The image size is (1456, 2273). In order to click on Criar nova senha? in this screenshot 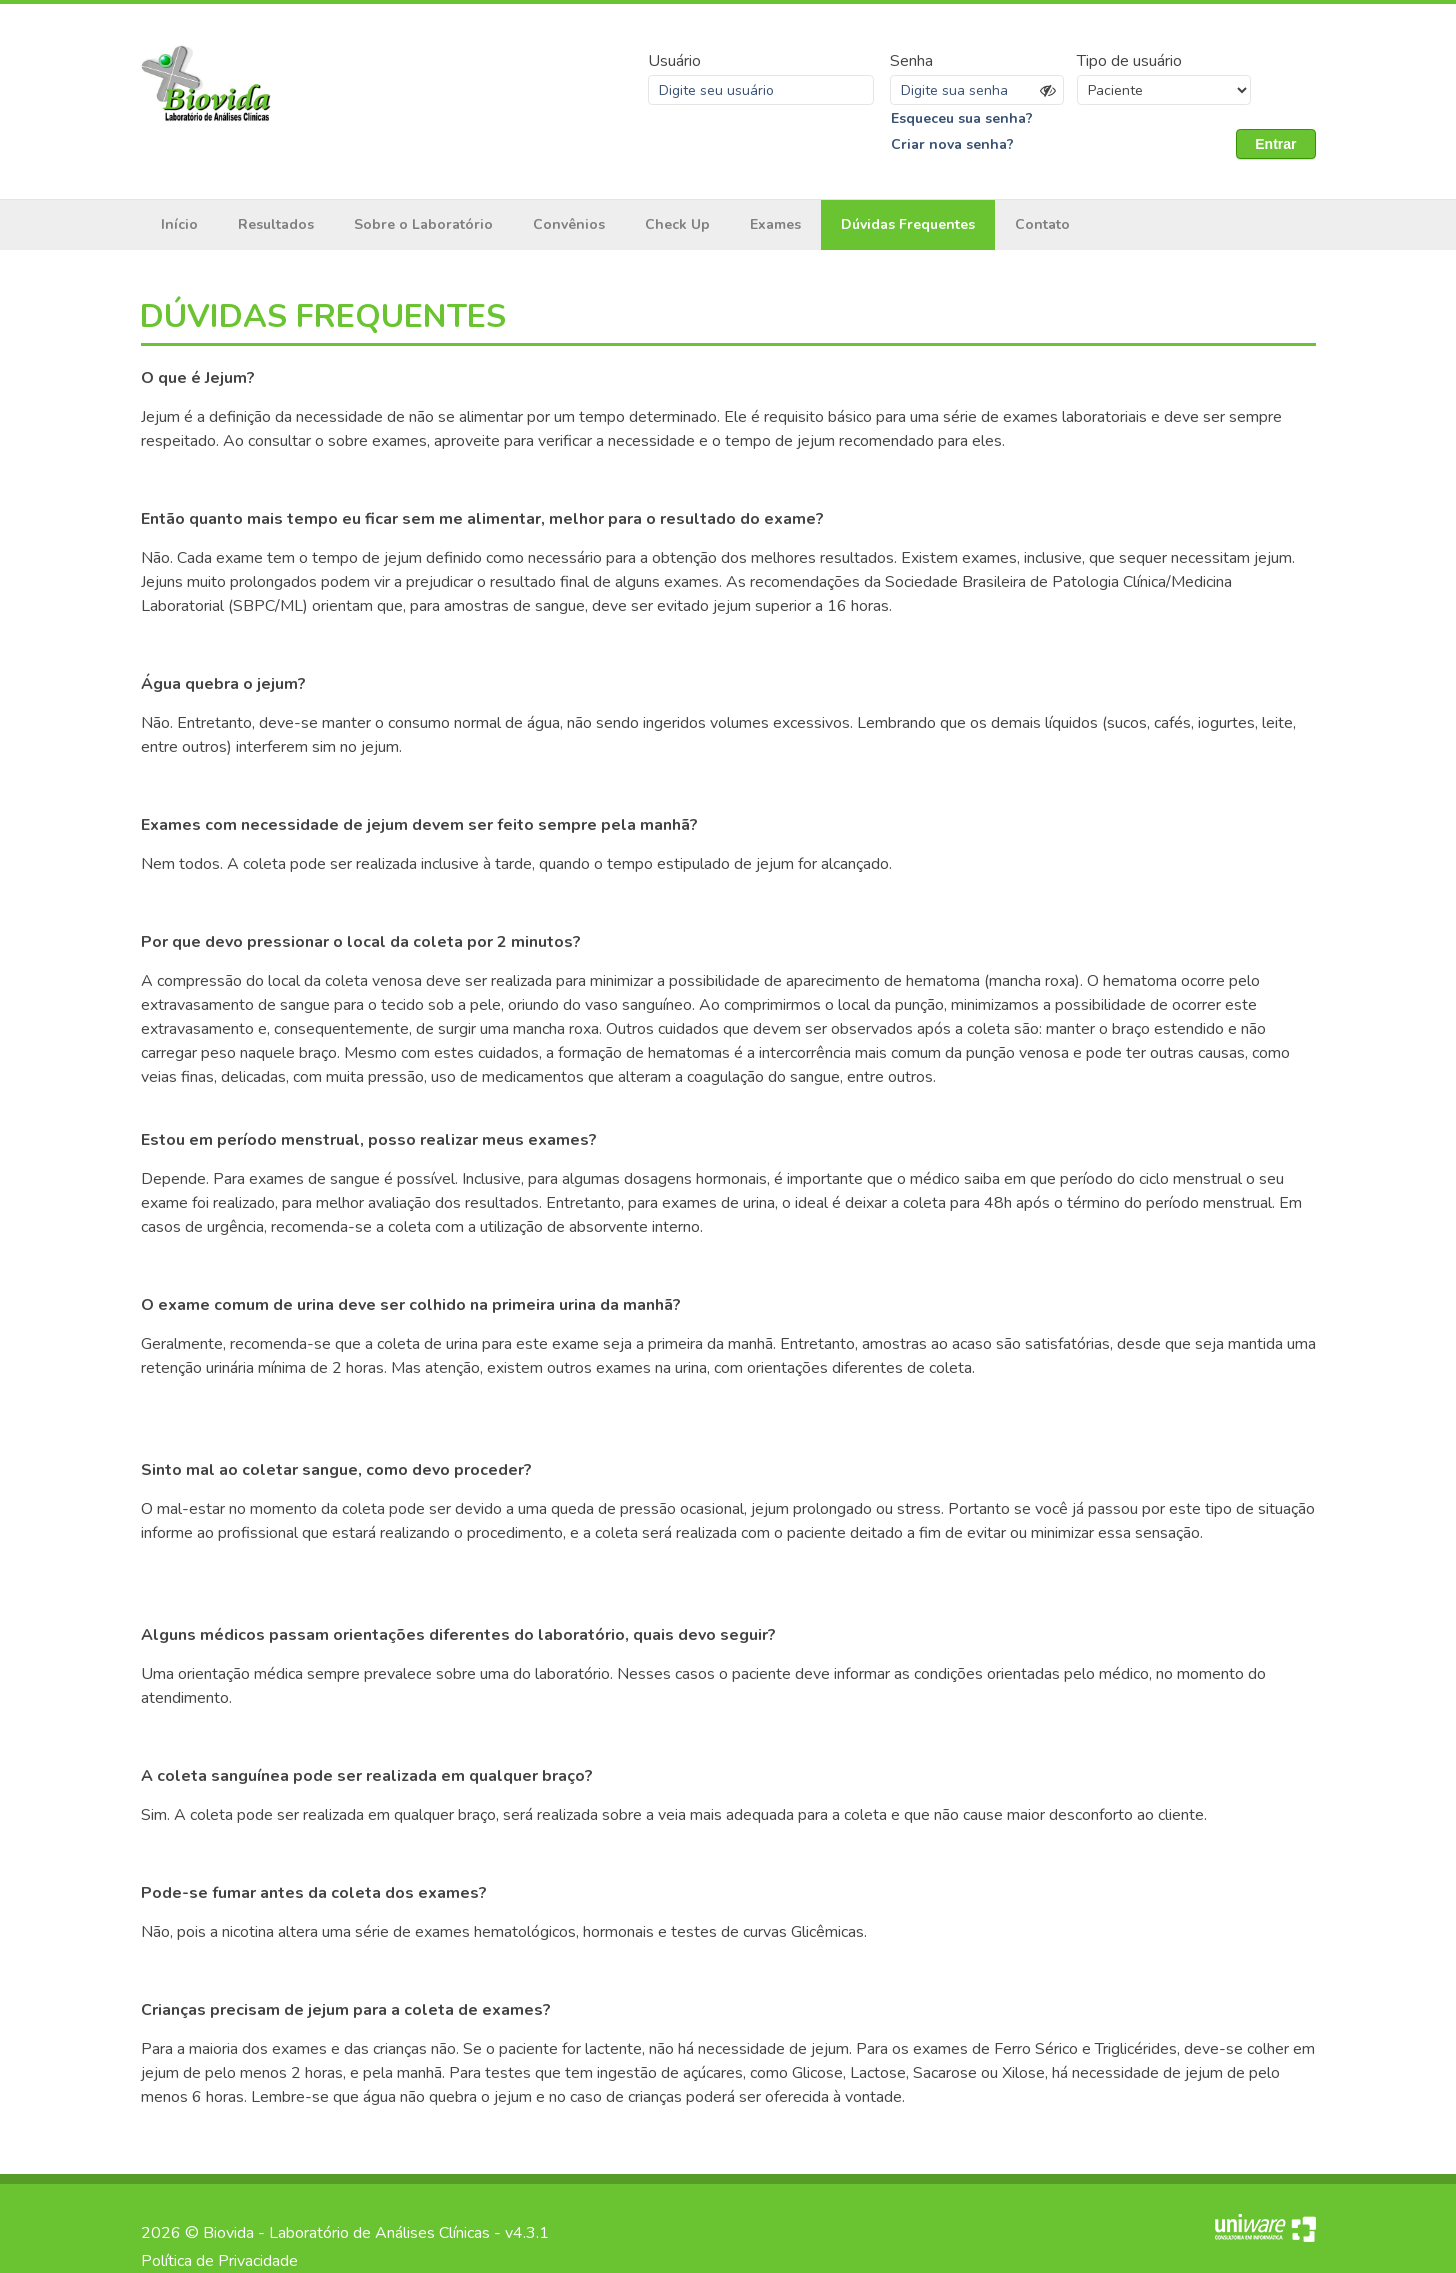, I will do `click(952, 144)`.